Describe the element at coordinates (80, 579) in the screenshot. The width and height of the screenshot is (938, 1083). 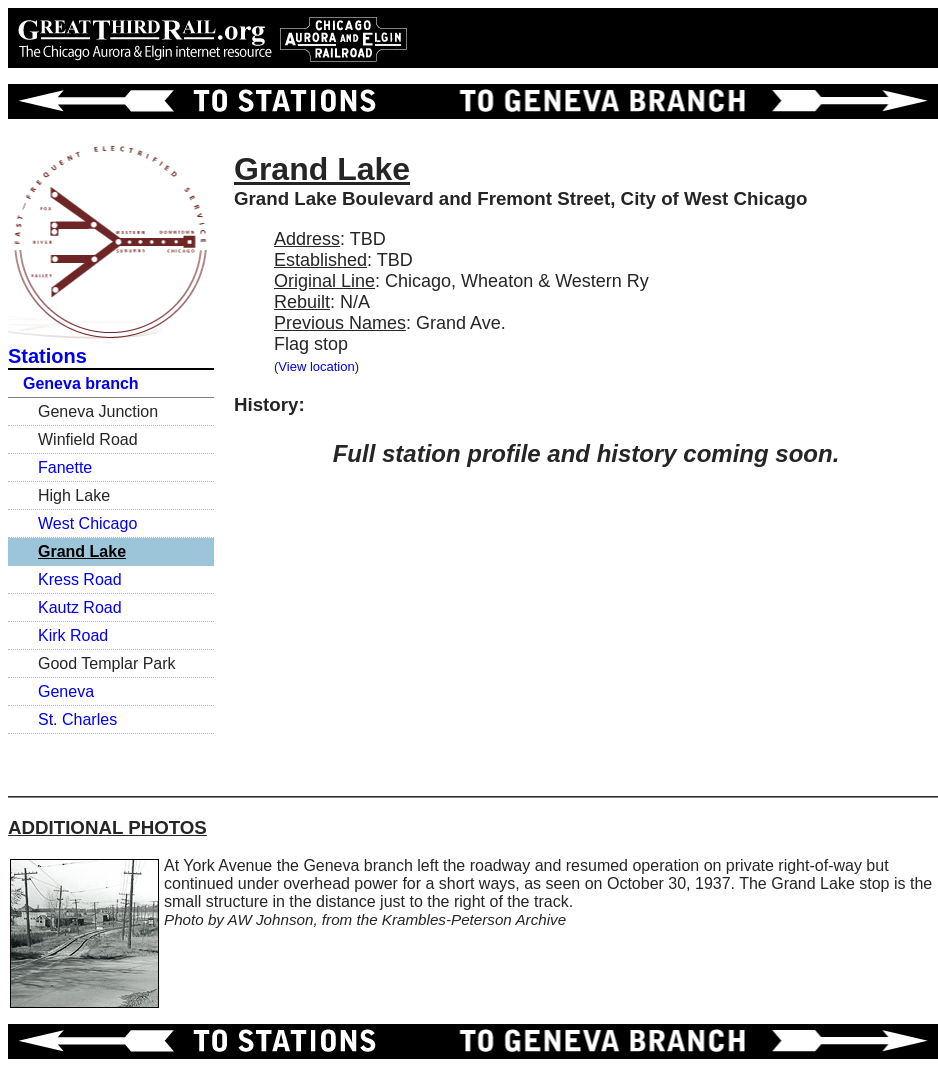
I see `Kress Road` at that location.